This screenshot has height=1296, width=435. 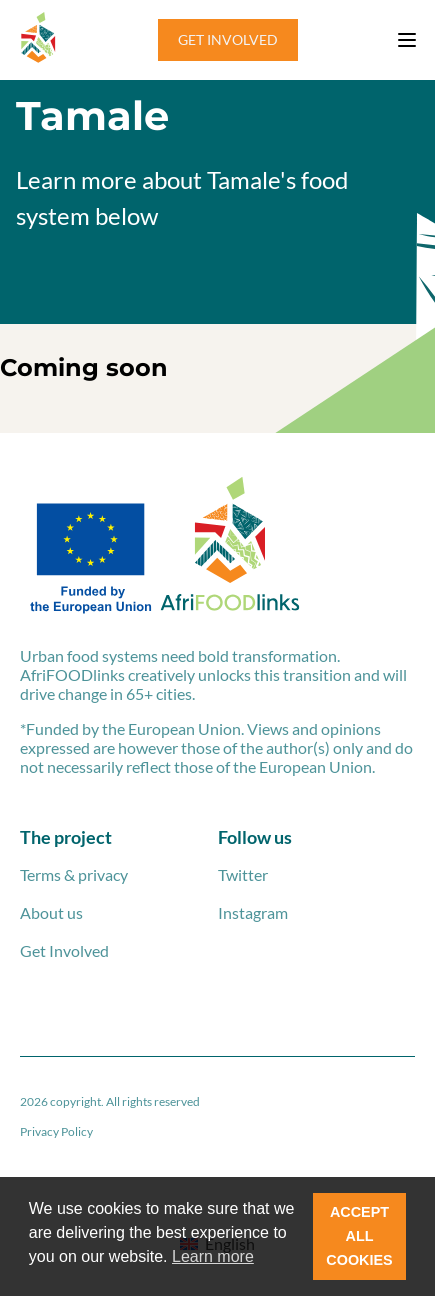 I want to click on Privacy Policy, so click(x=56, y=1131).